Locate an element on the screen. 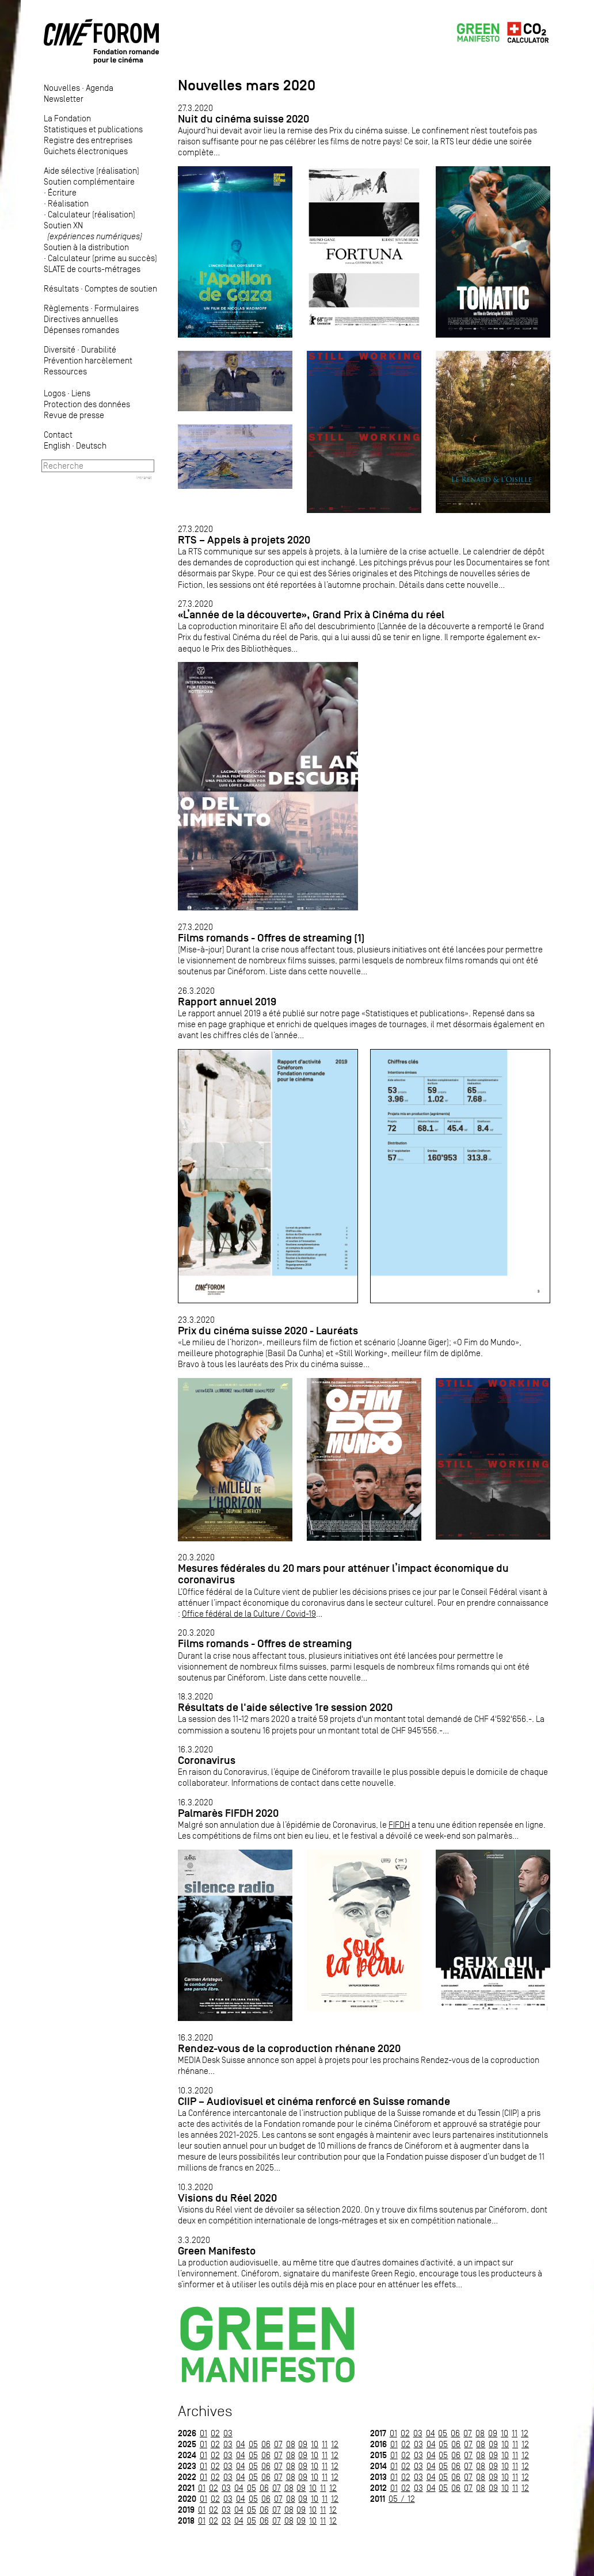 The height and width of the screenshot is (2576, 594). CIIP – Audiovisuel et cinéma renforcé en Suisse romande is located at coordinates (314, 2101).